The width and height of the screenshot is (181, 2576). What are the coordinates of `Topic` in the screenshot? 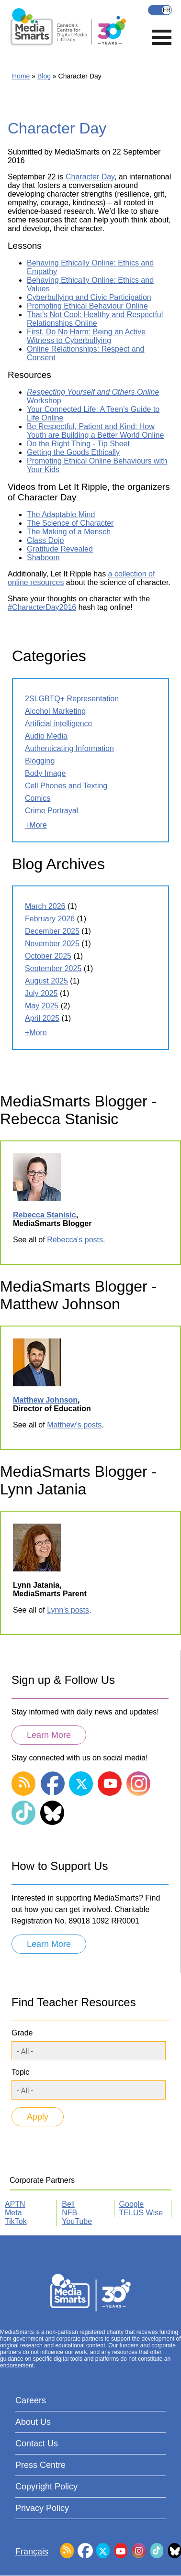 It's located at (20, 2072).